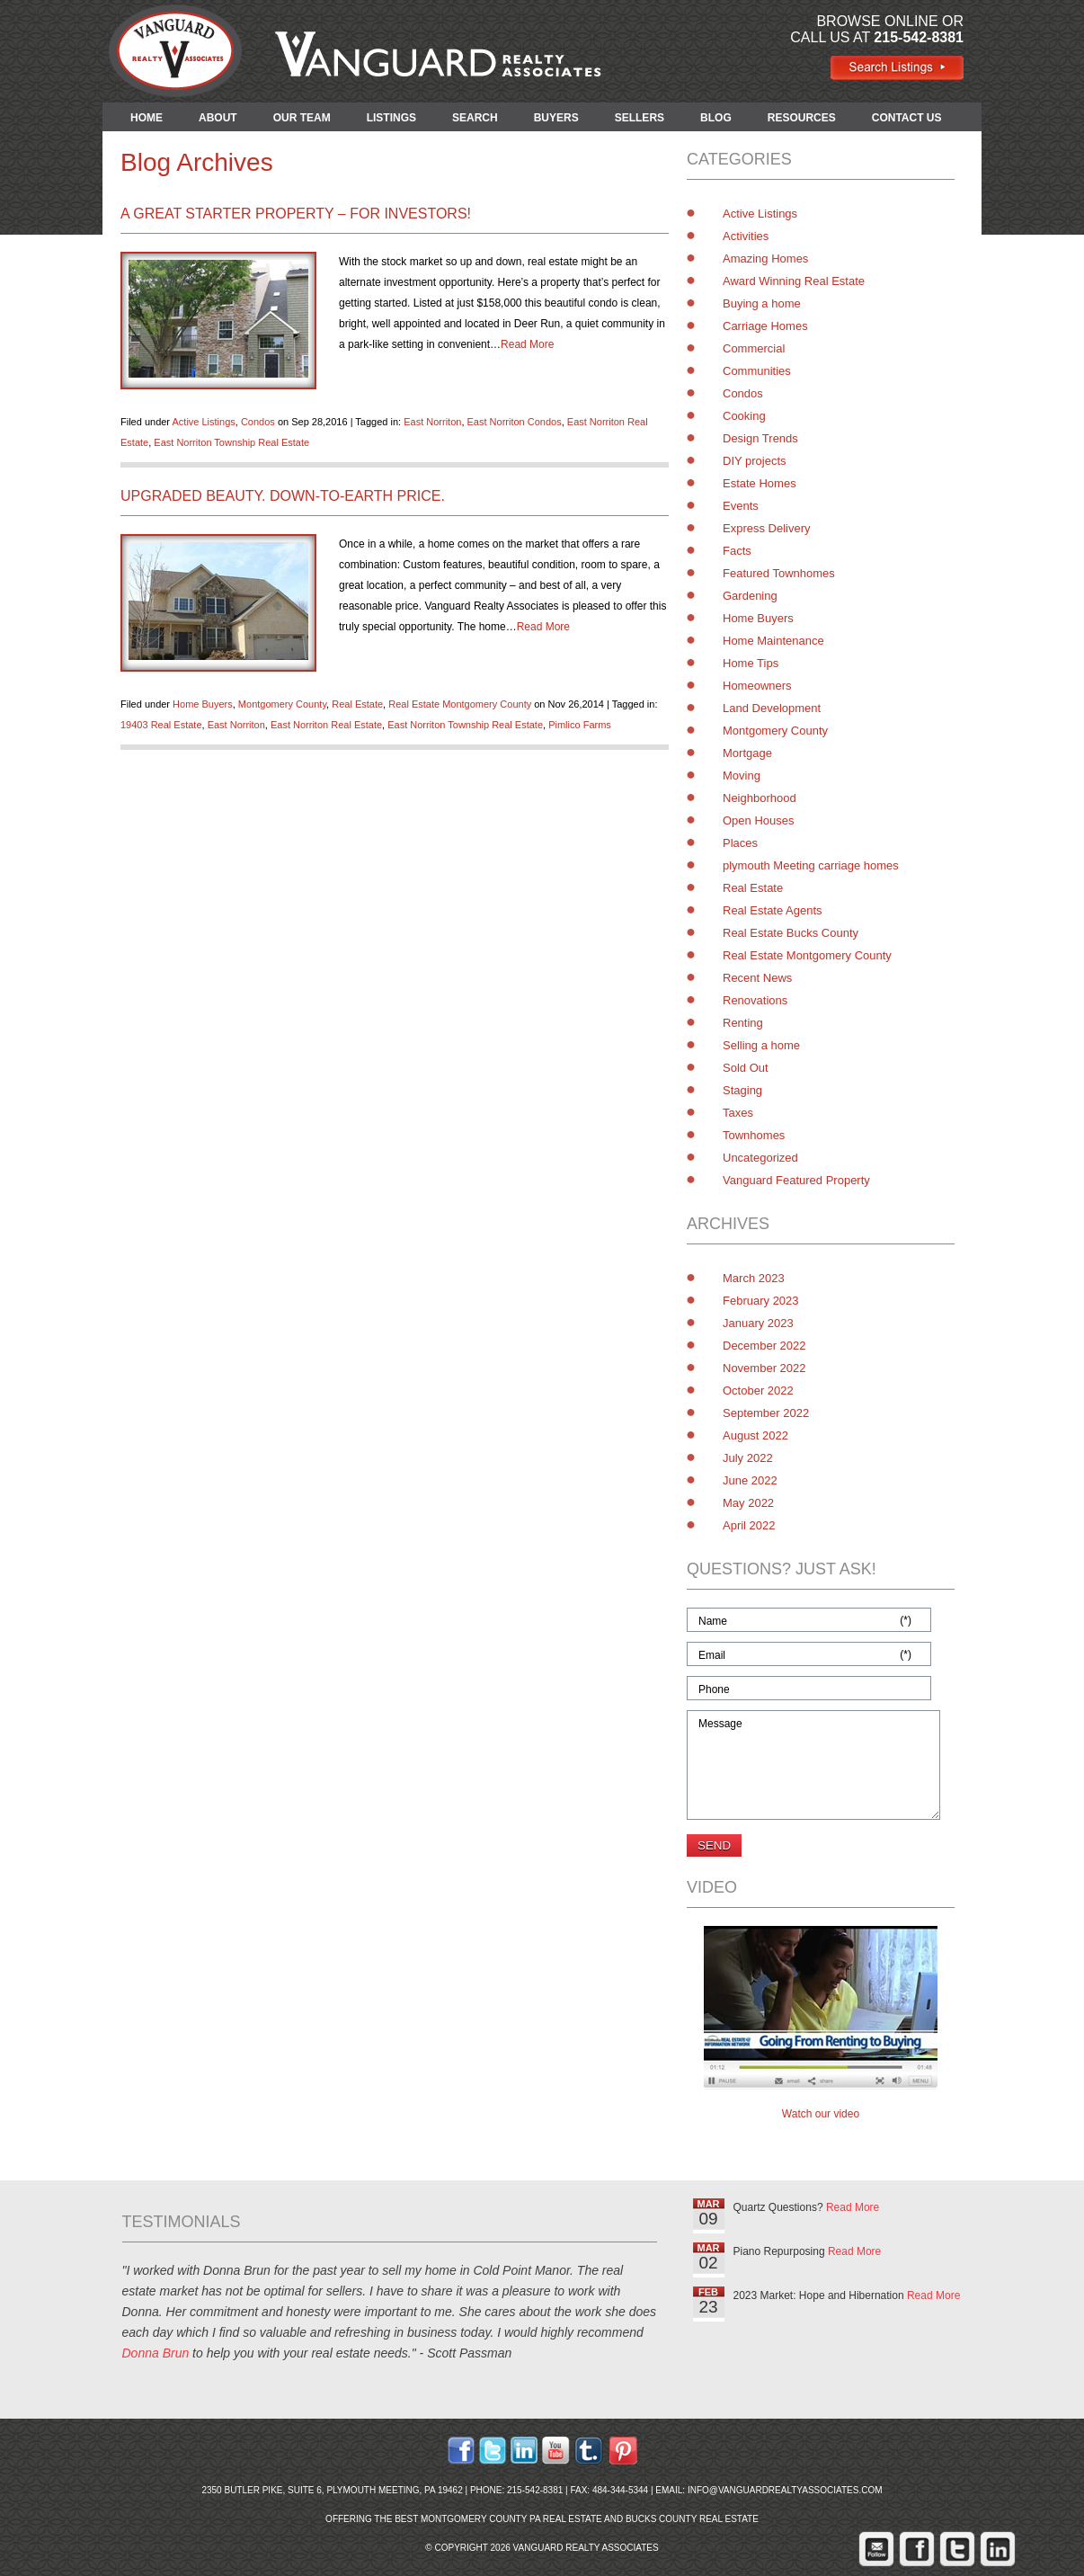  Describe the element at coordinates (218, 117) in the screenshot. I see `ABOUT` at that location.